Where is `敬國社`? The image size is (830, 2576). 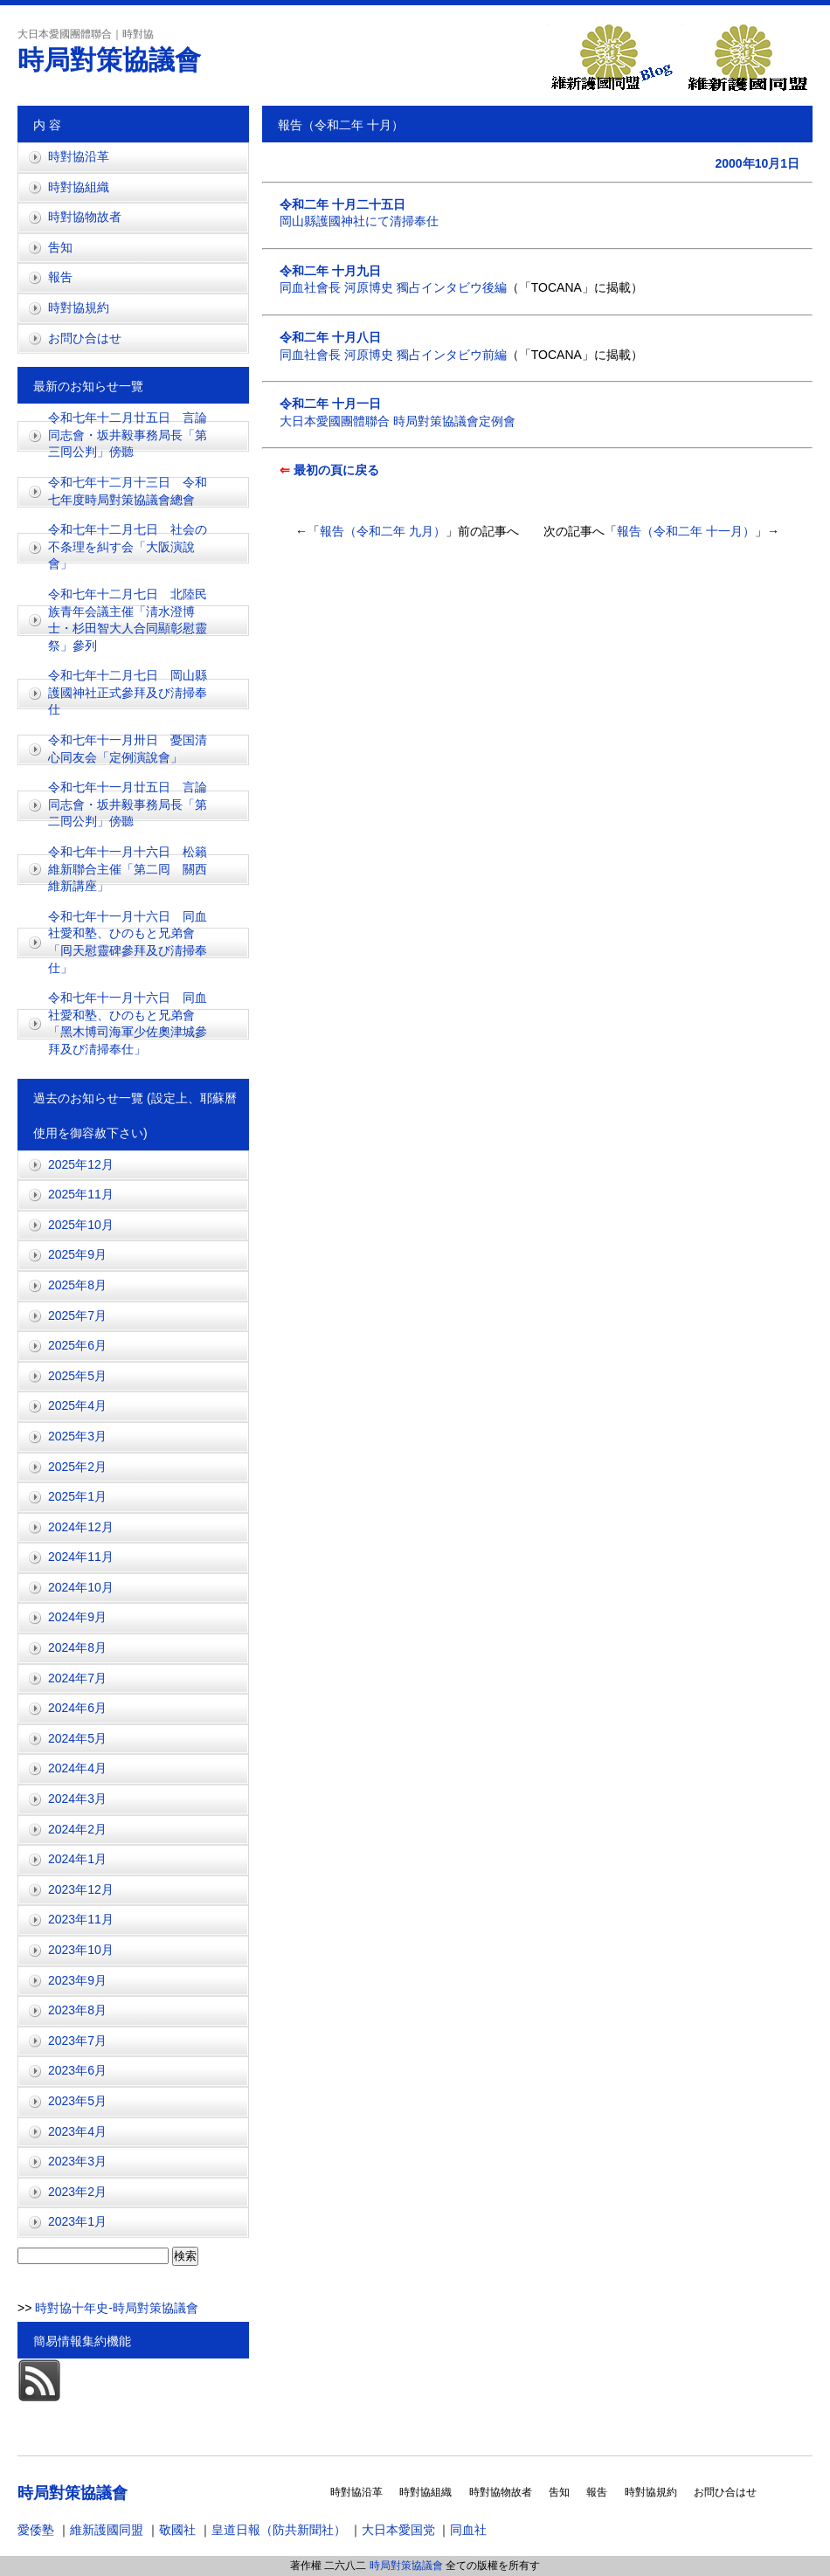 敬國社 is located at coordinates (177, 2530).